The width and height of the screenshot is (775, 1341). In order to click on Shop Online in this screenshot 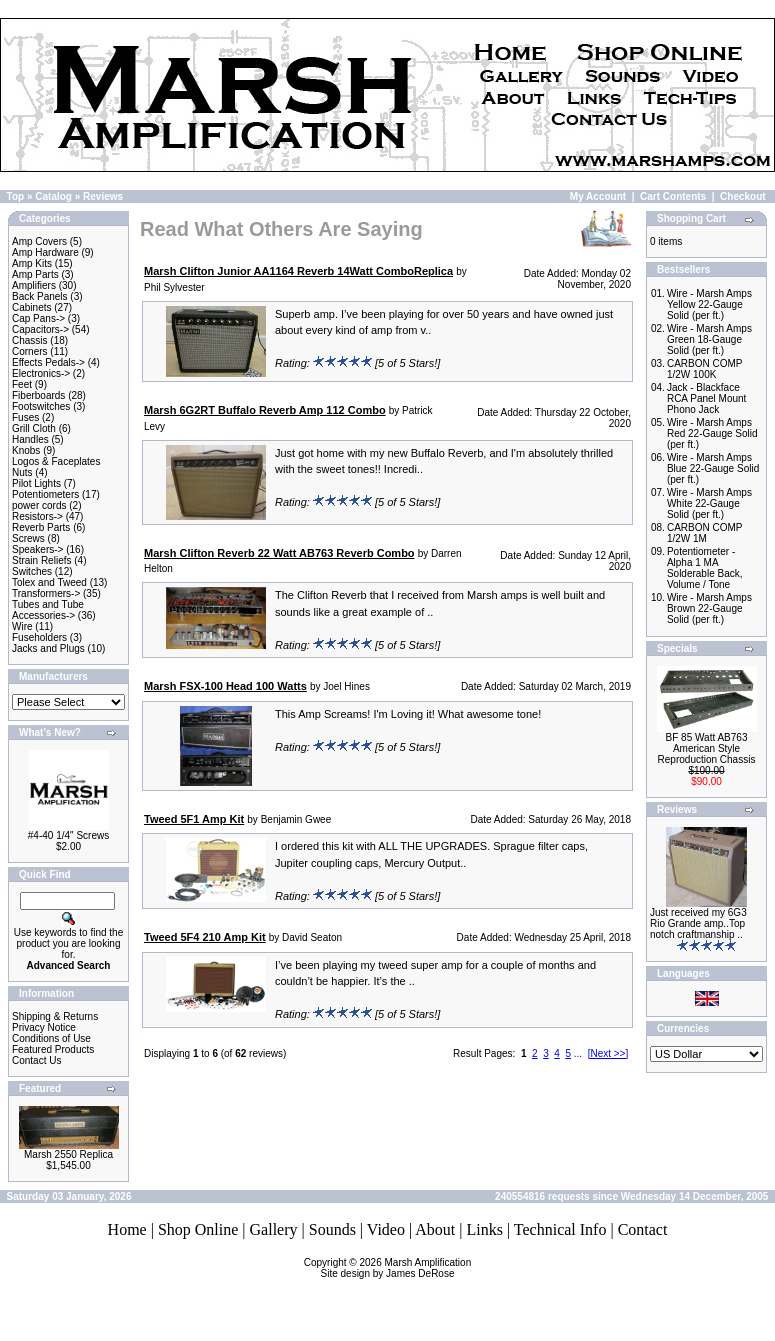, I will do `click(198, 1229)`.